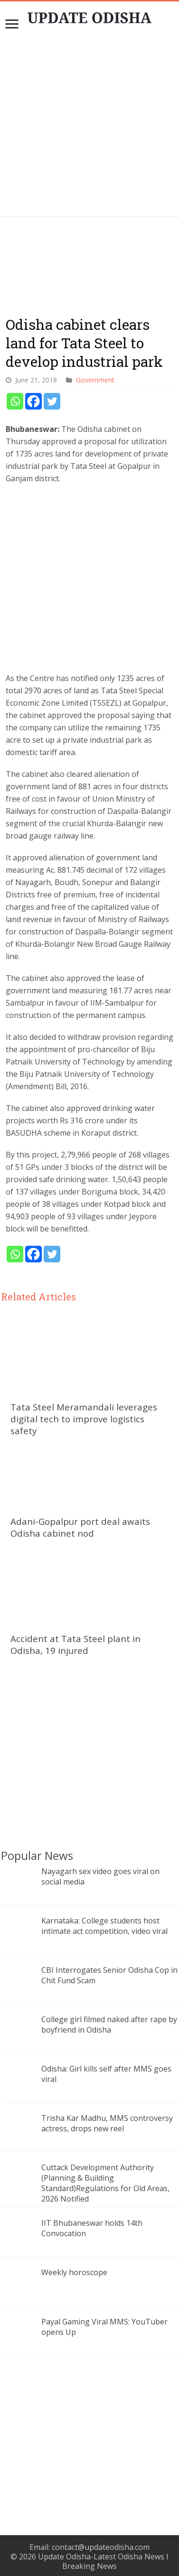 This screenshot has height=2576, width=179. Describe the element at coordinates (33, 401) in the screenshot. I see `[Facebook]` at that location.